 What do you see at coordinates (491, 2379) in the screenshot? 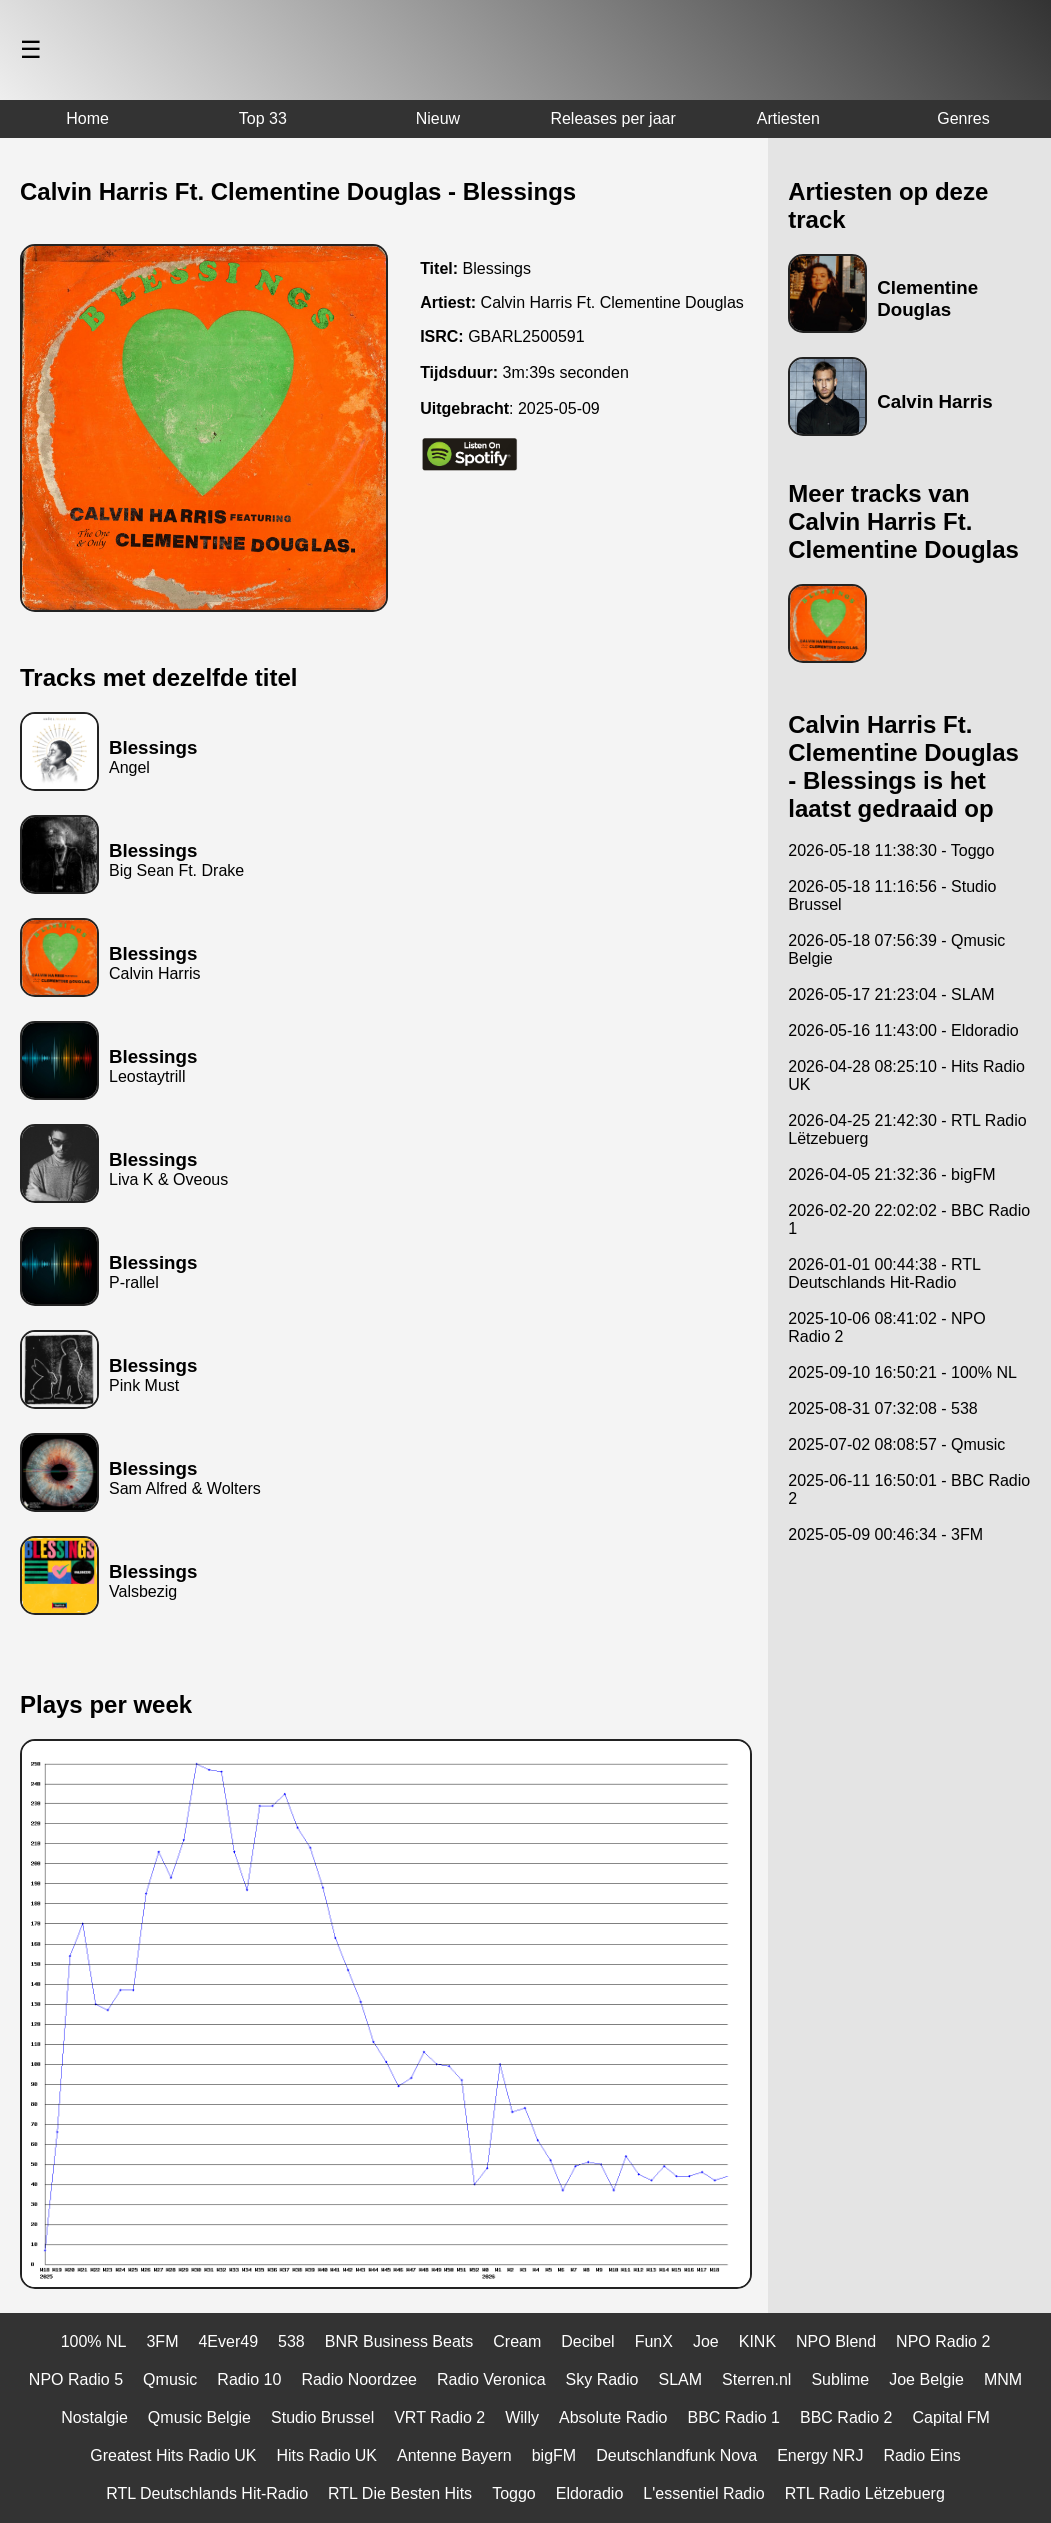
I see `Radio Veronica` at bounding box center [491, 2379].